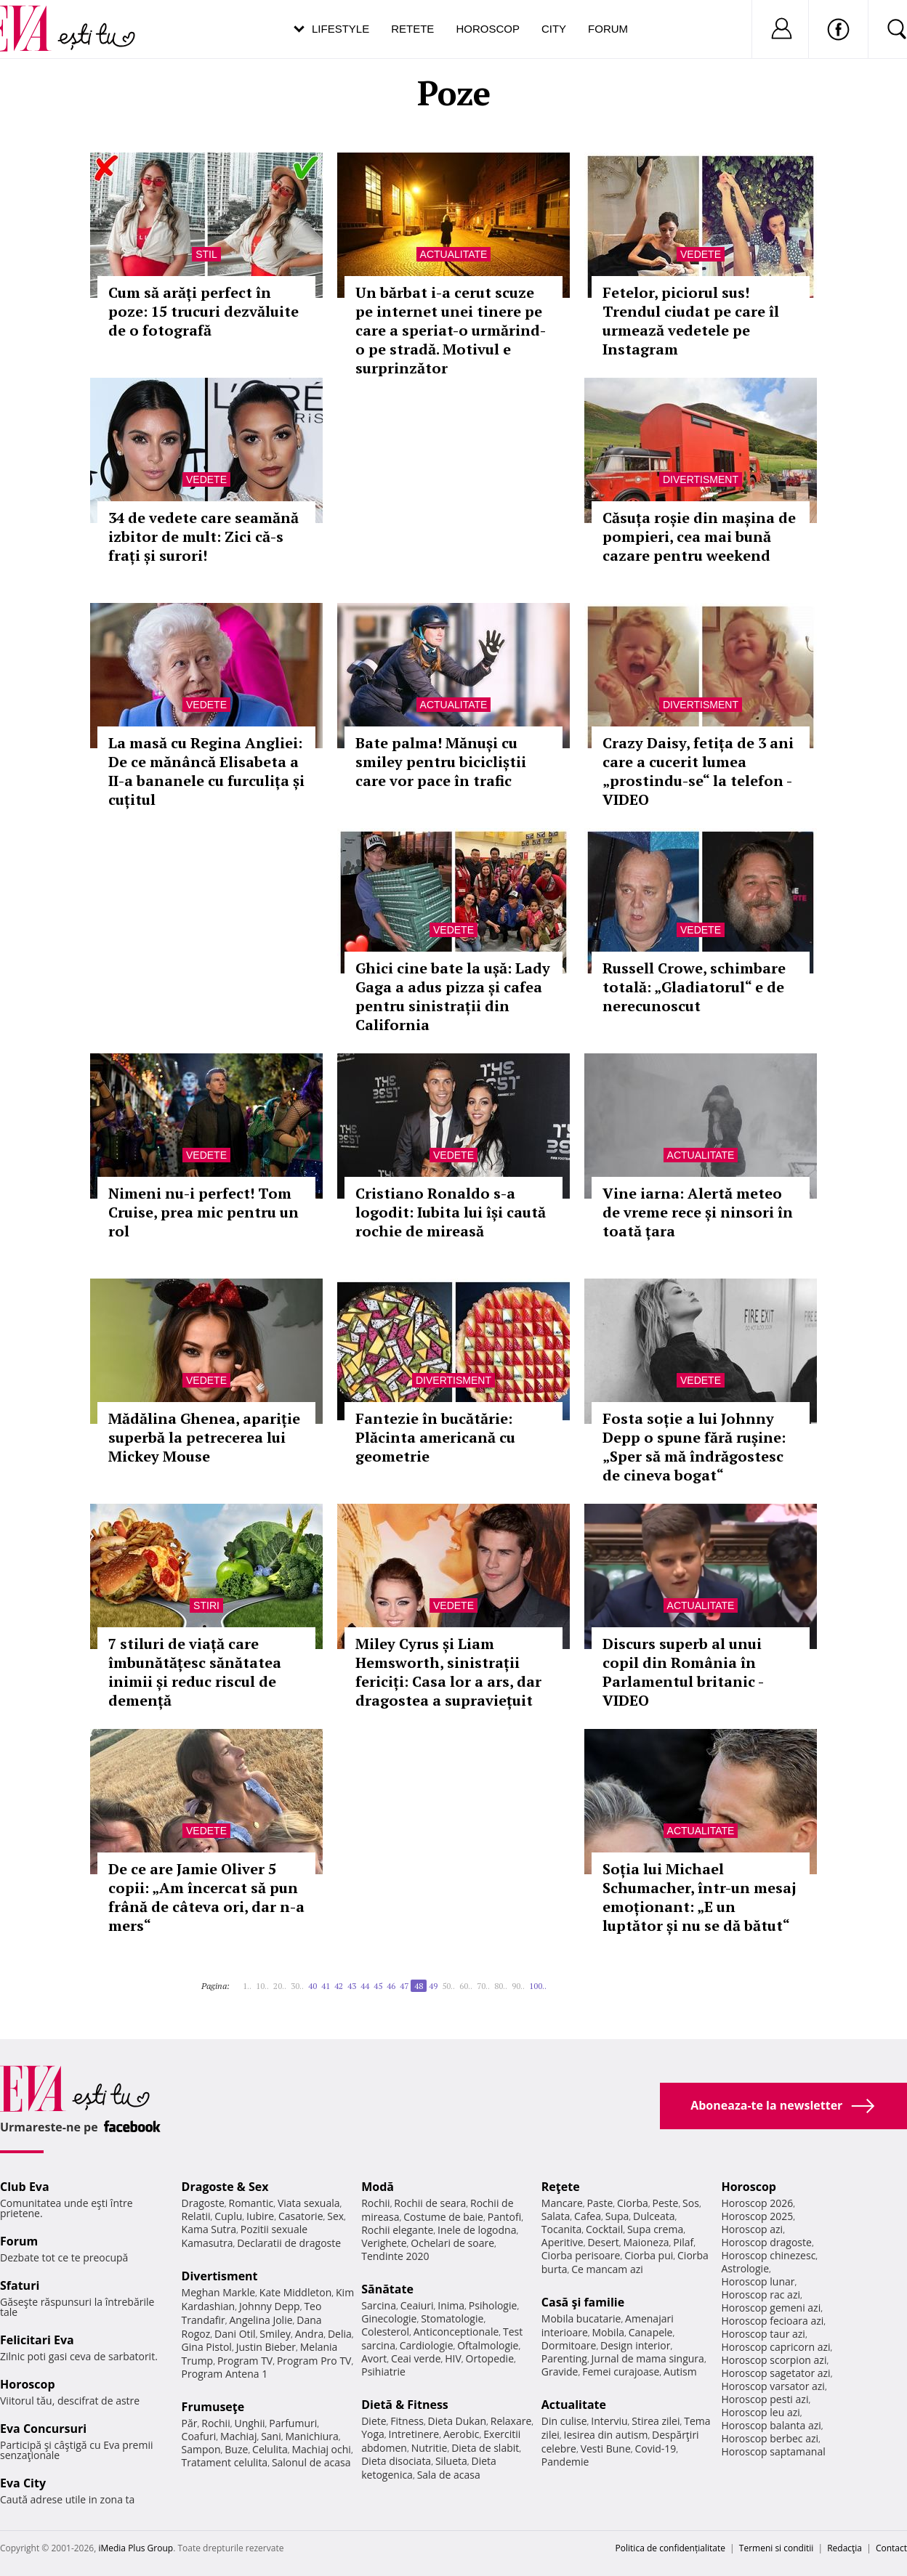  Describe the element at coordinates (666, 2203) in the screenshot. I see `Peste` at that location.